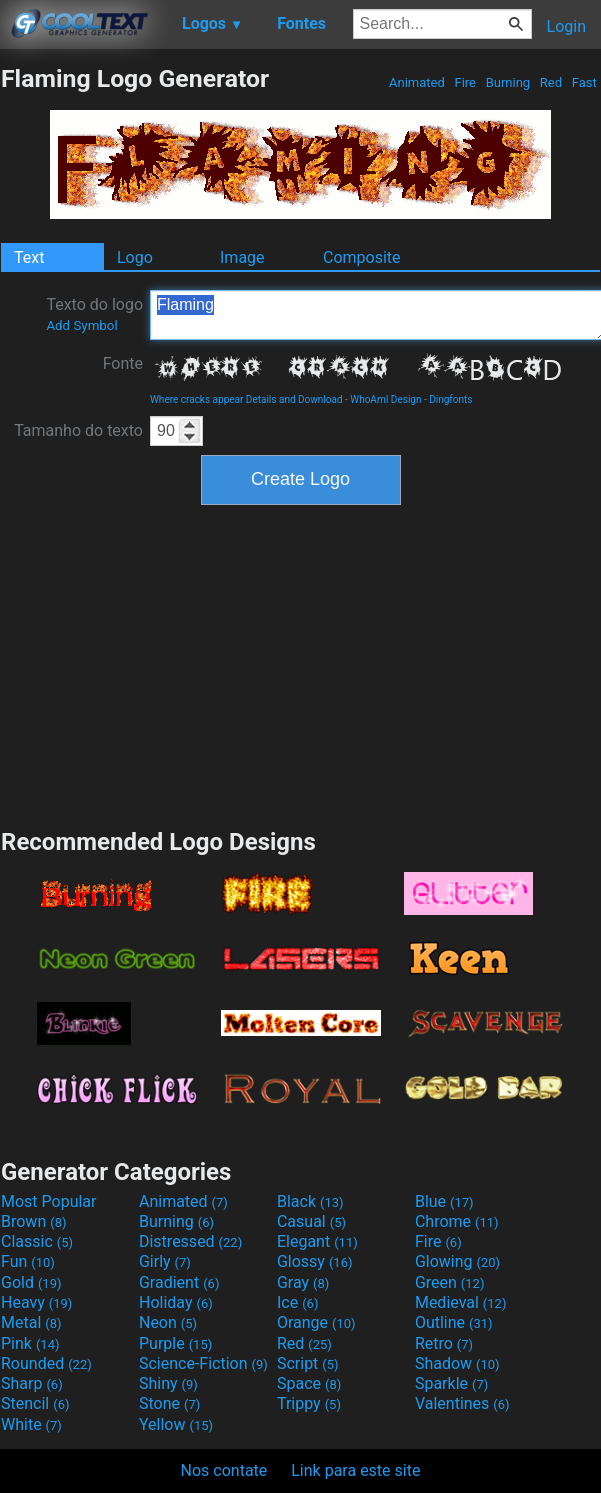 The image size is (601, 1493). I want to click on Science-Fiction, so click(203, 1363).